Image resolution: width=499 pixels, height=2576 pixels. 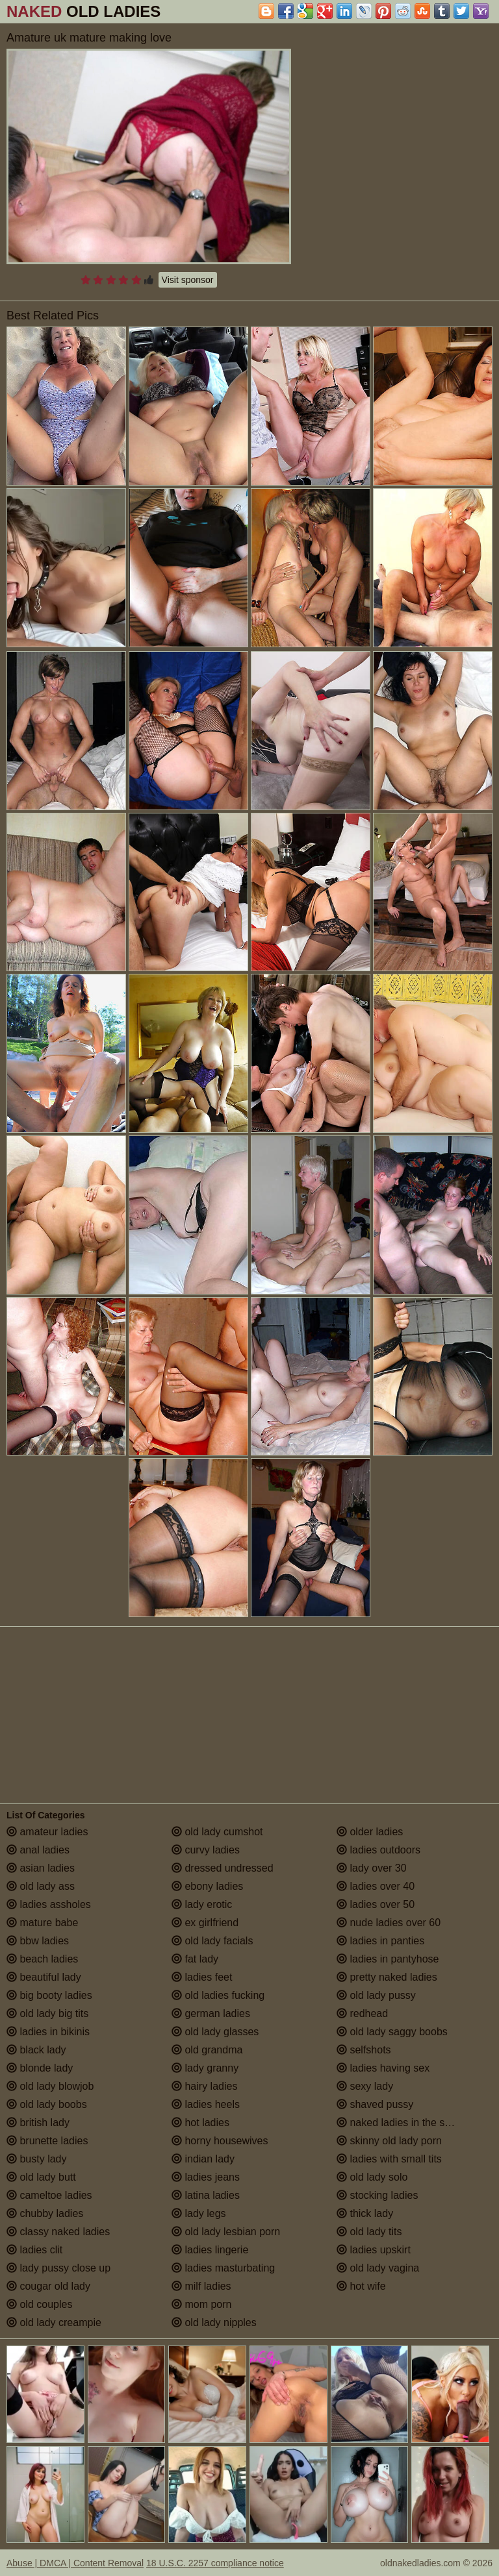 I want to click on old lady nipples, so click(x=214, y=2322).